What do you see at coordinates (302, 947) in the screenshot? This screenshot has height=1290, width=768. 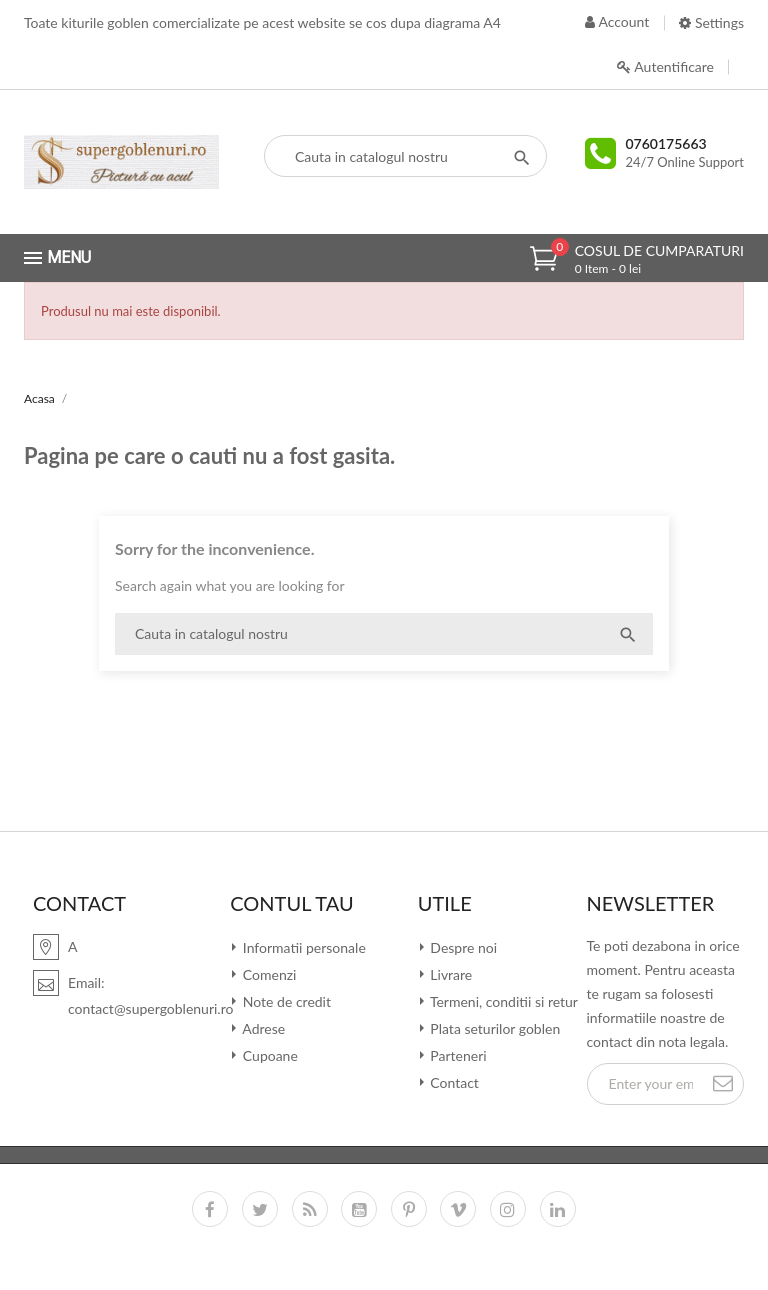 I see `Informatii personale` at bounding box center [302, 947].